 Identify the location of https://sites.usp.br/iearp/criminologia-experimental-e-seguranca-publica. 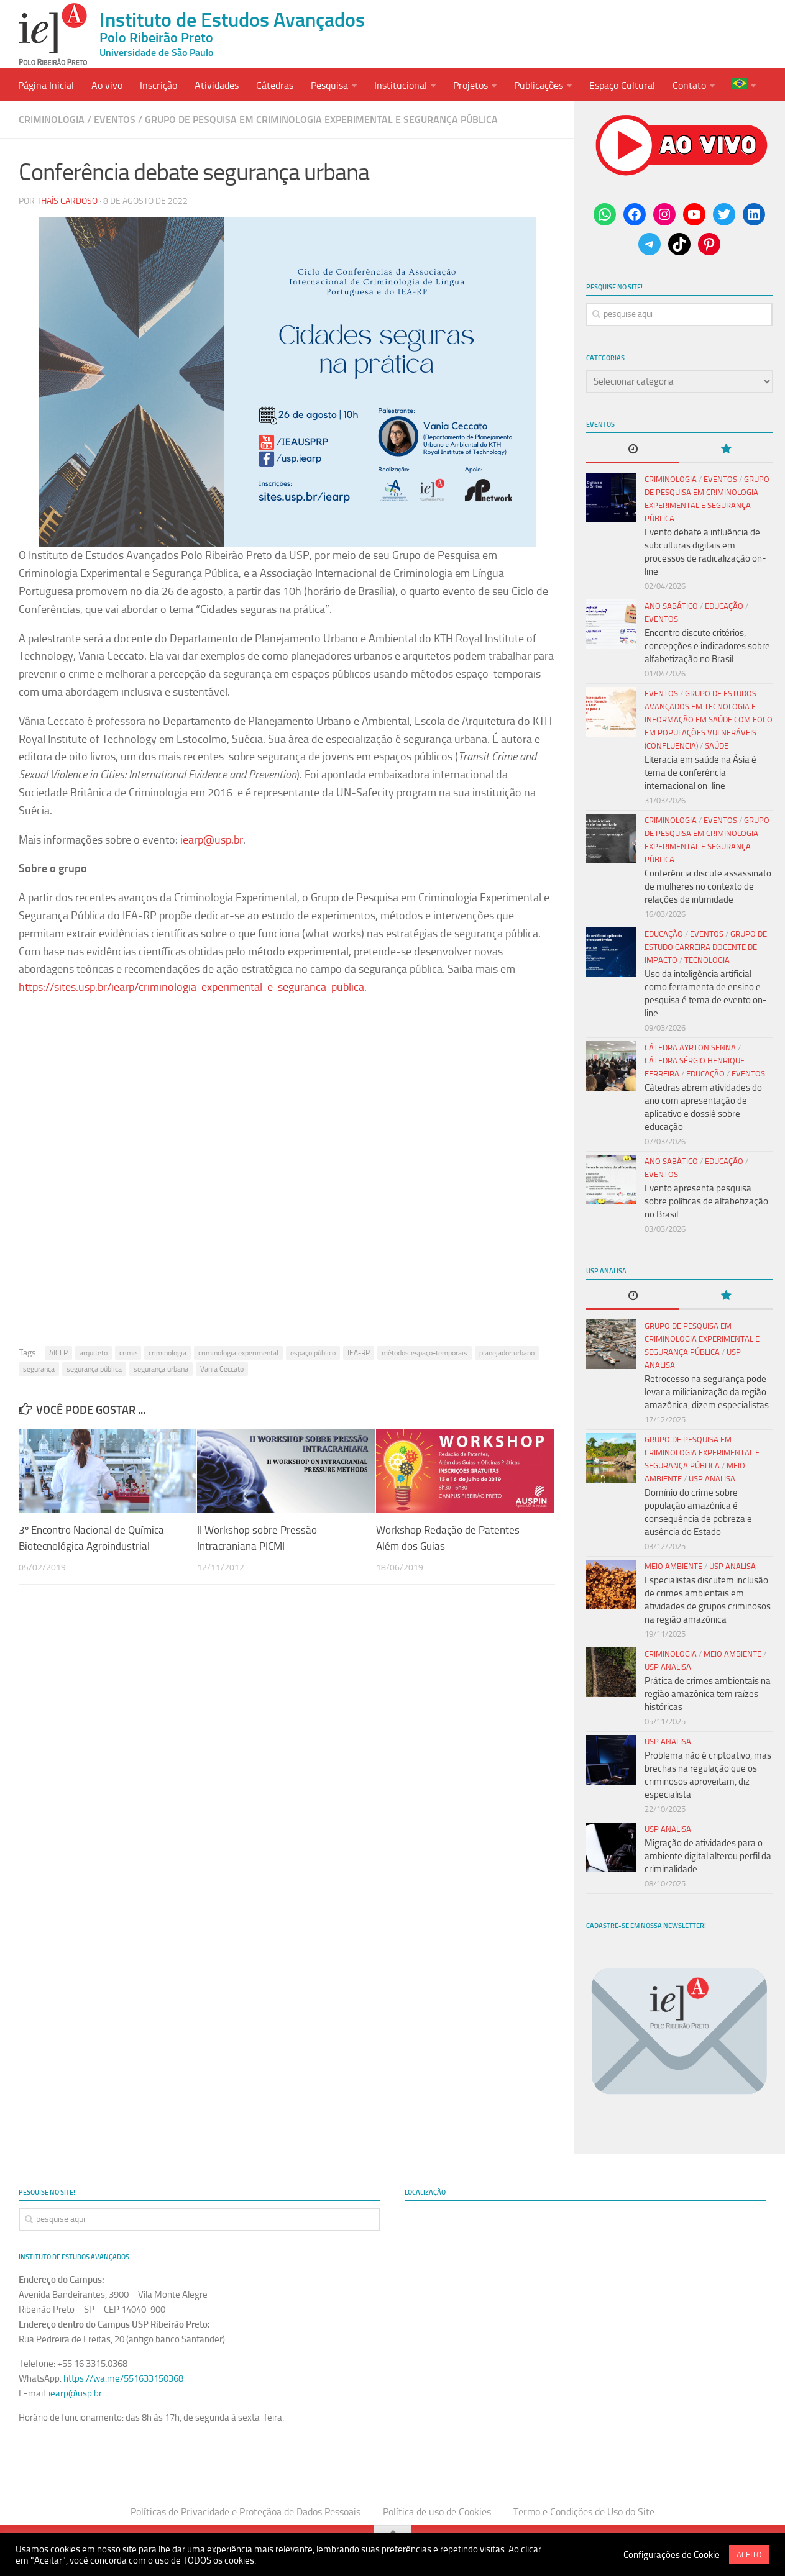
(191, 987).